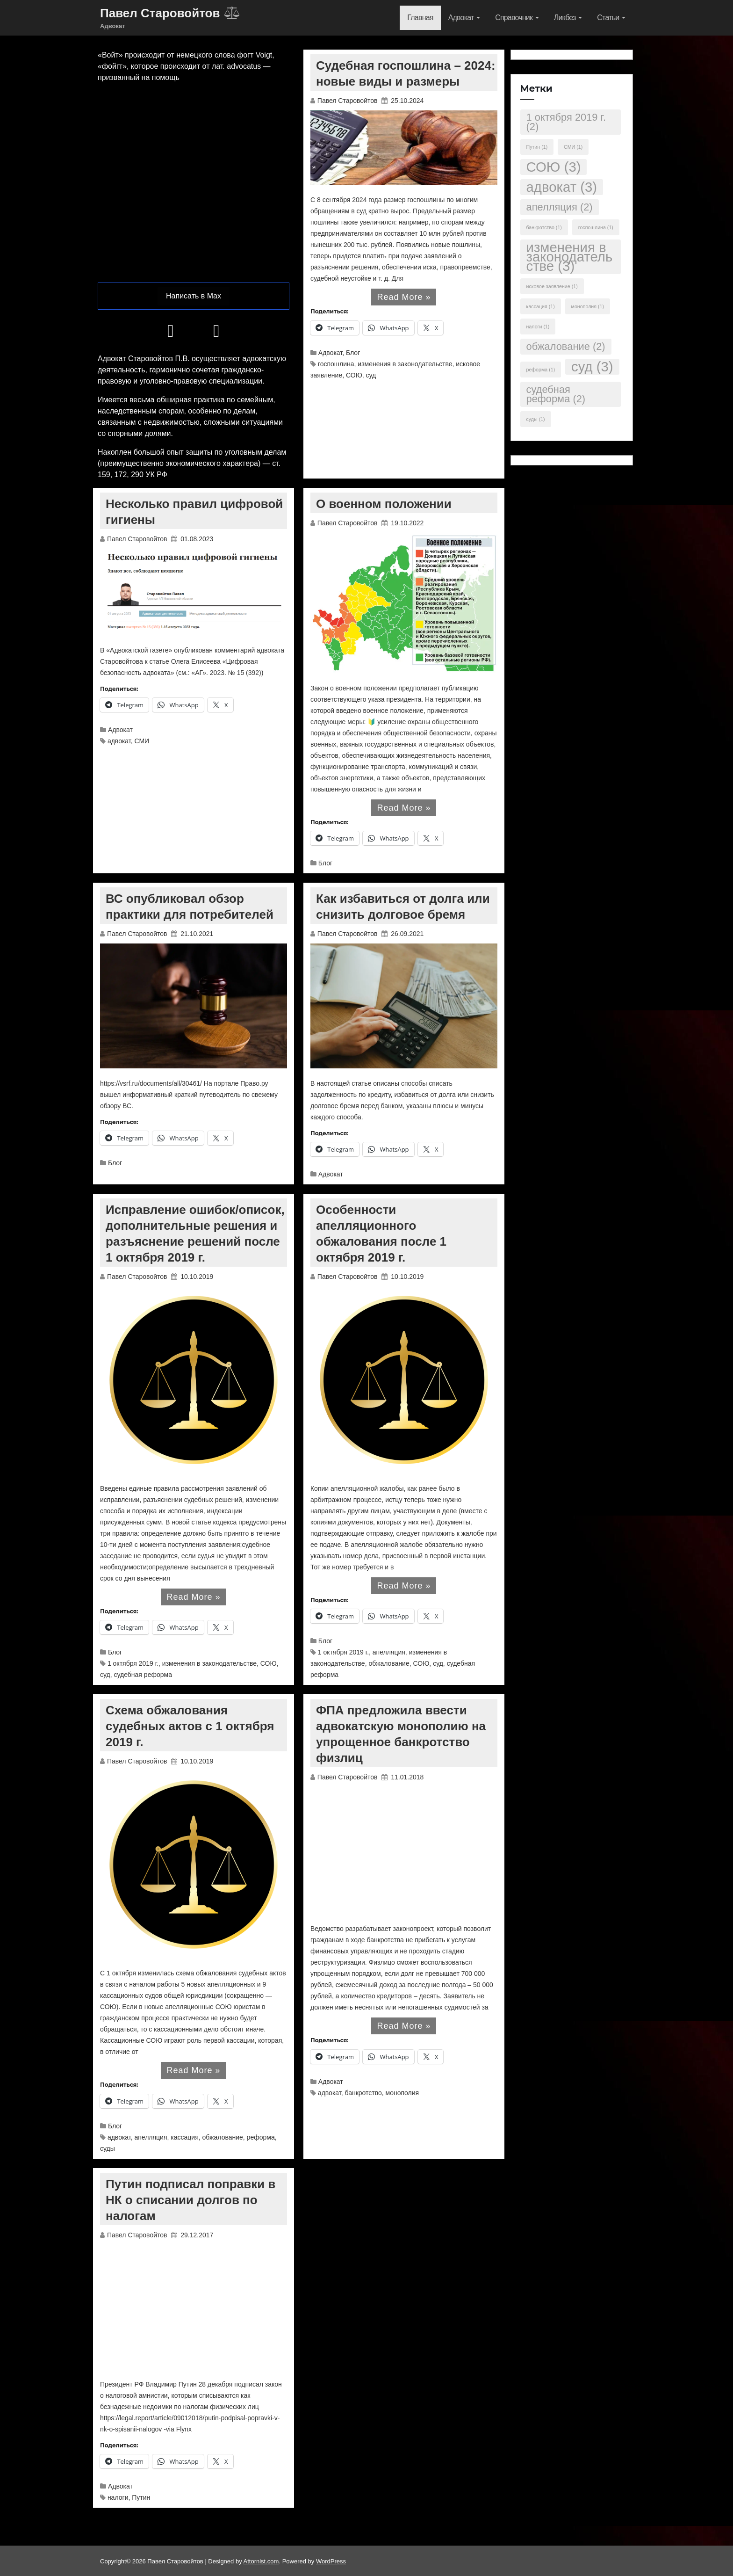 The height and width of the screenshot is (2576, 733). Describe the element at coordinates (420, 18) in the screenshot. I see `Главная` at that location.